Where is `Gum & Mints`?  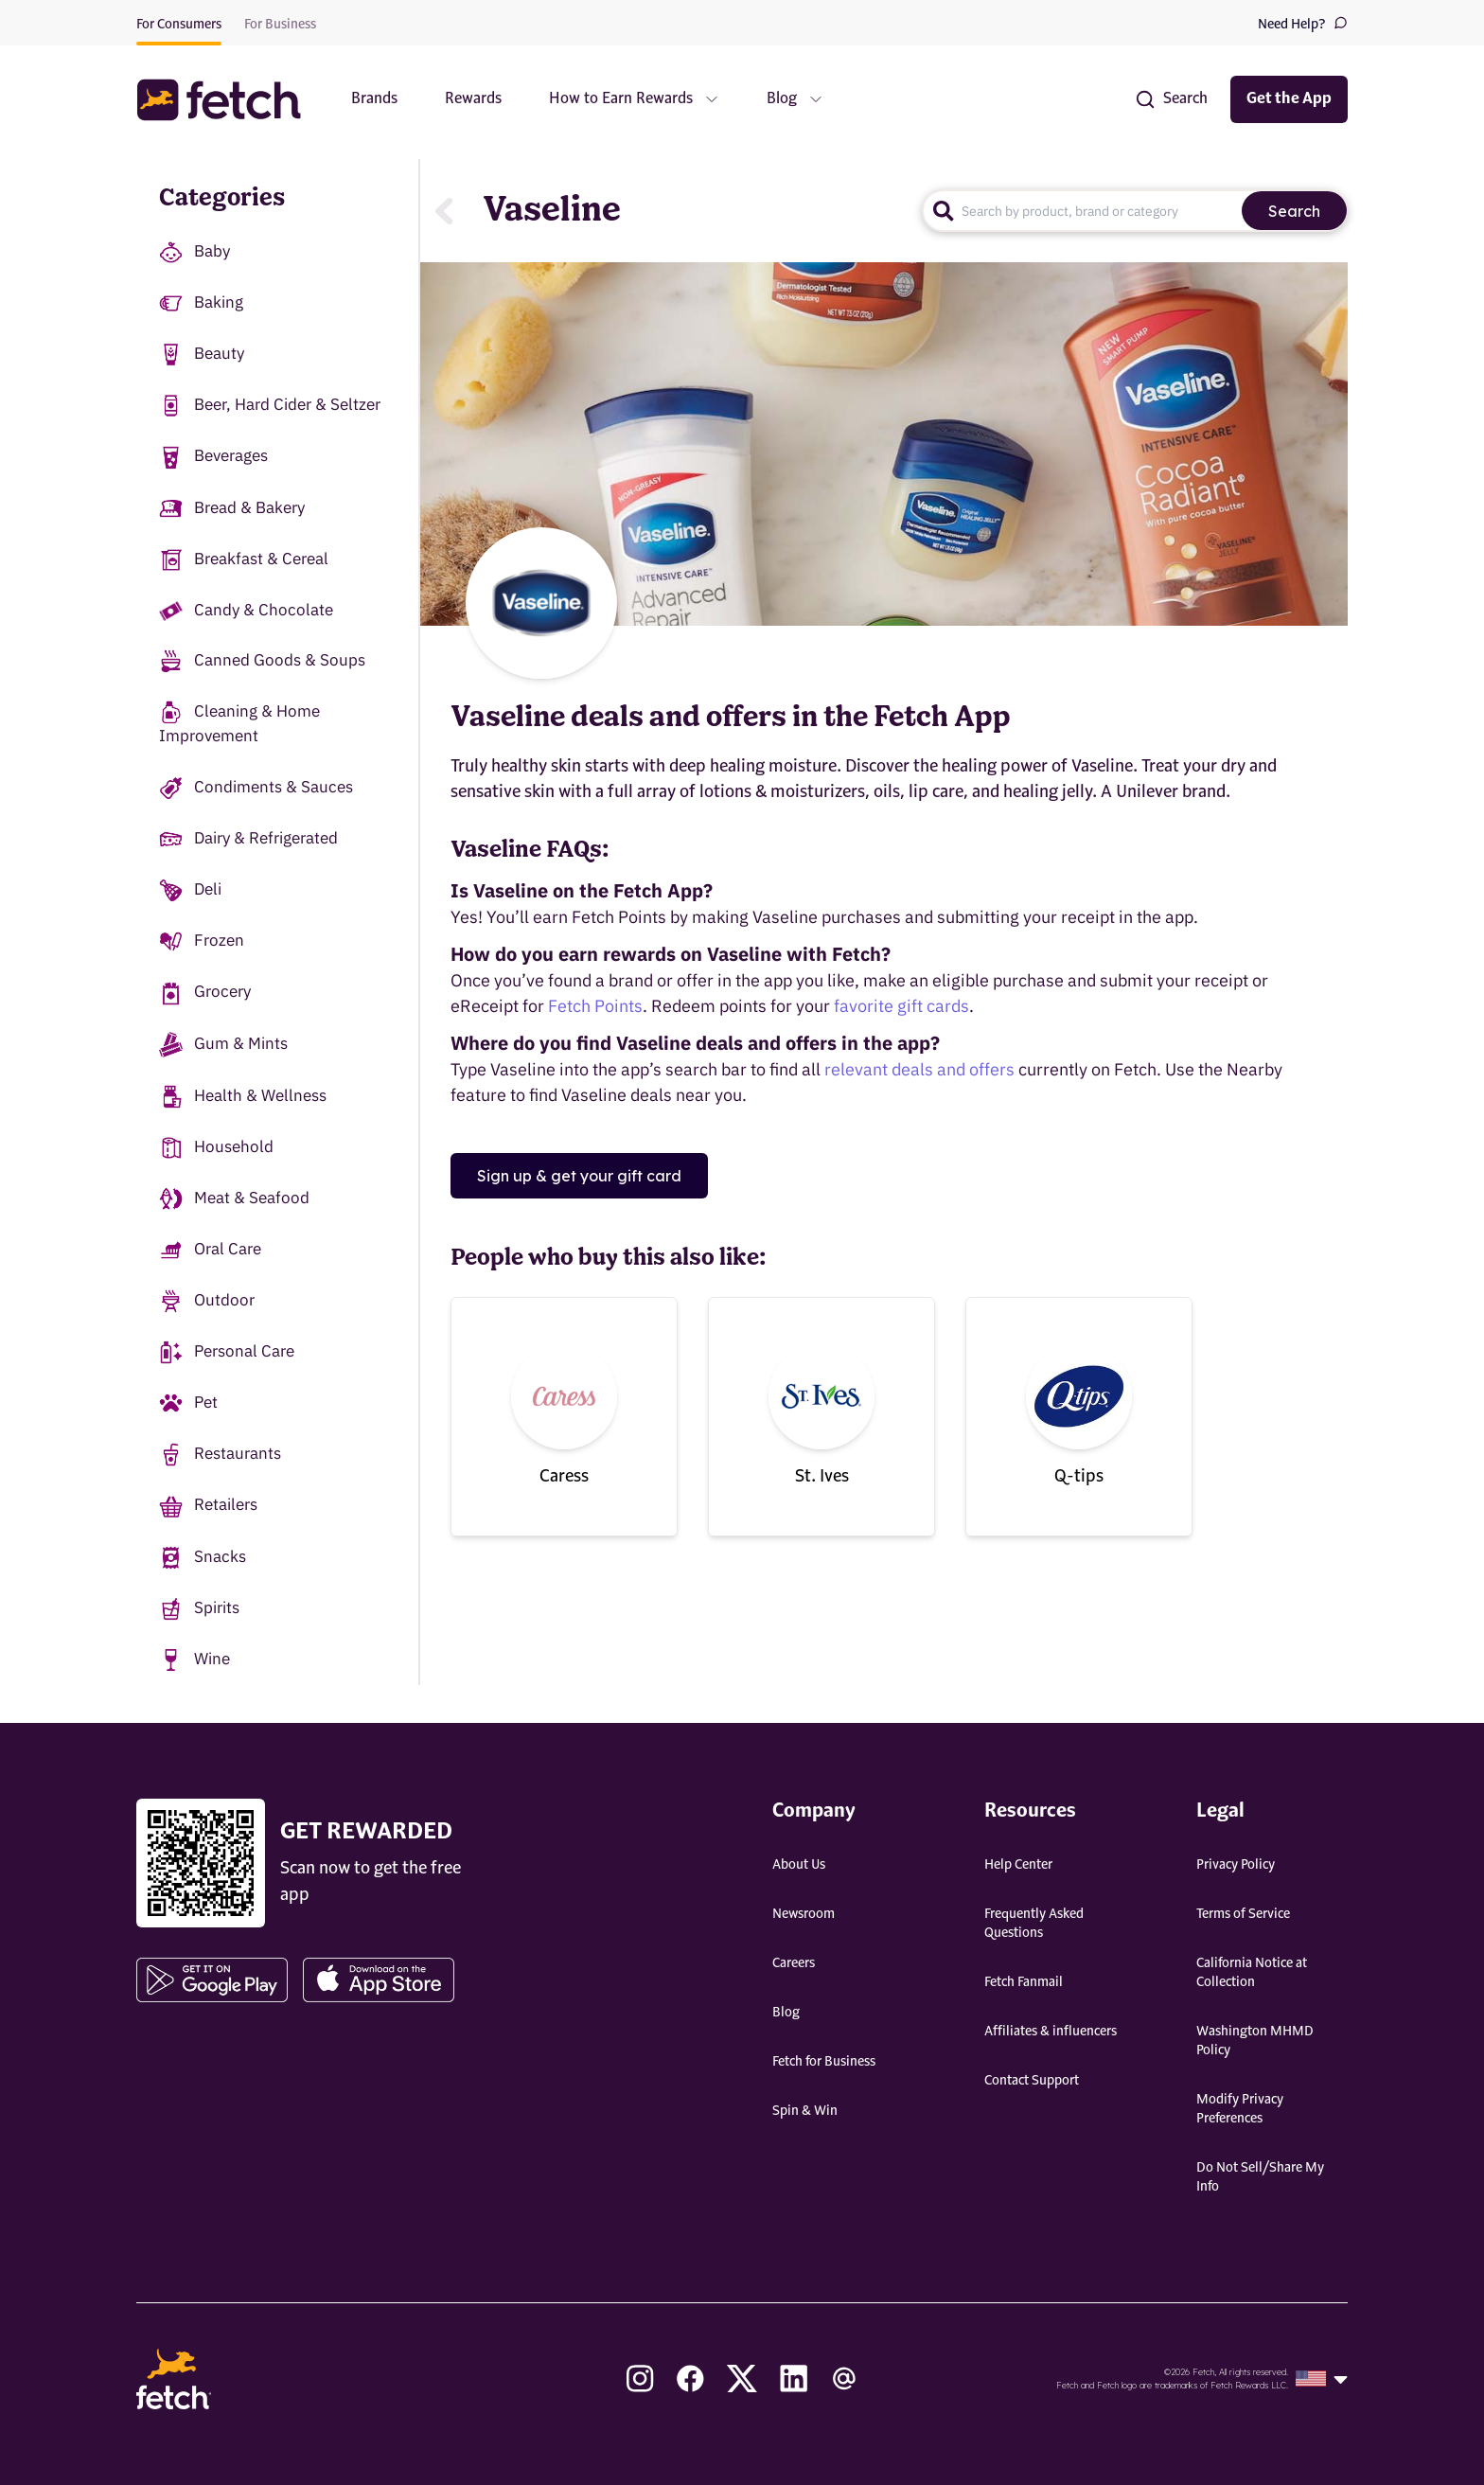 Gum & Mints is located at coordinates (223, 1044).